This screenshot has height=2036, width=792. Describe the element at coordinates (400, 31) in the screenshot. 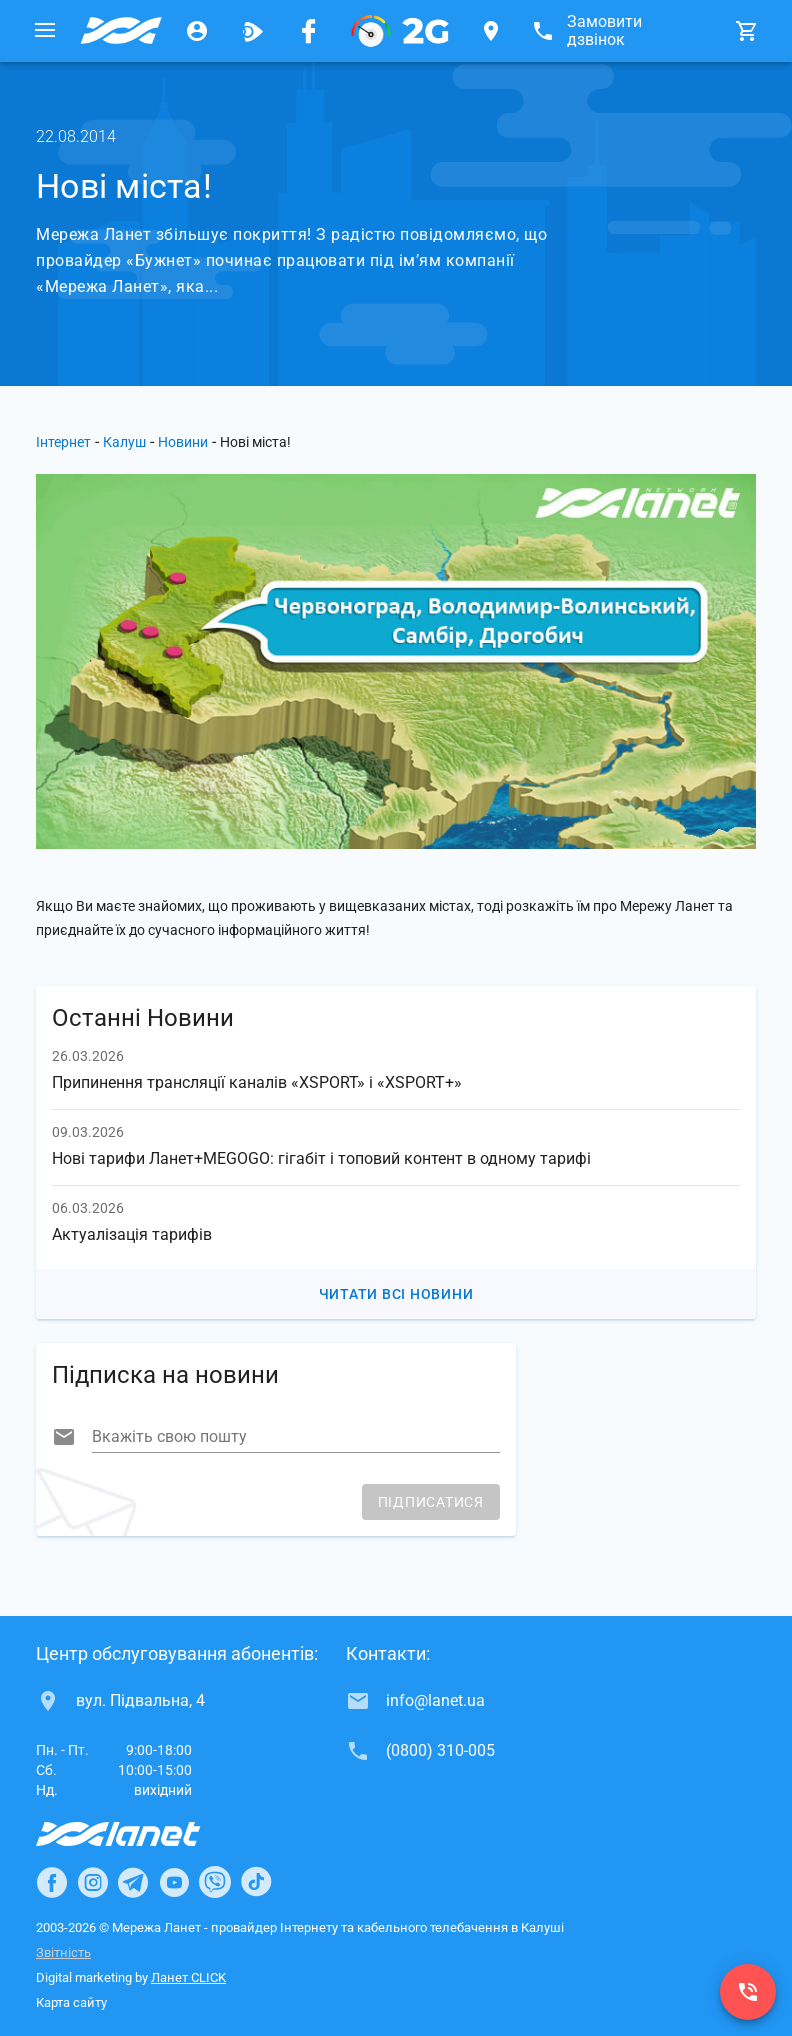

I see `[PON]` at that location.